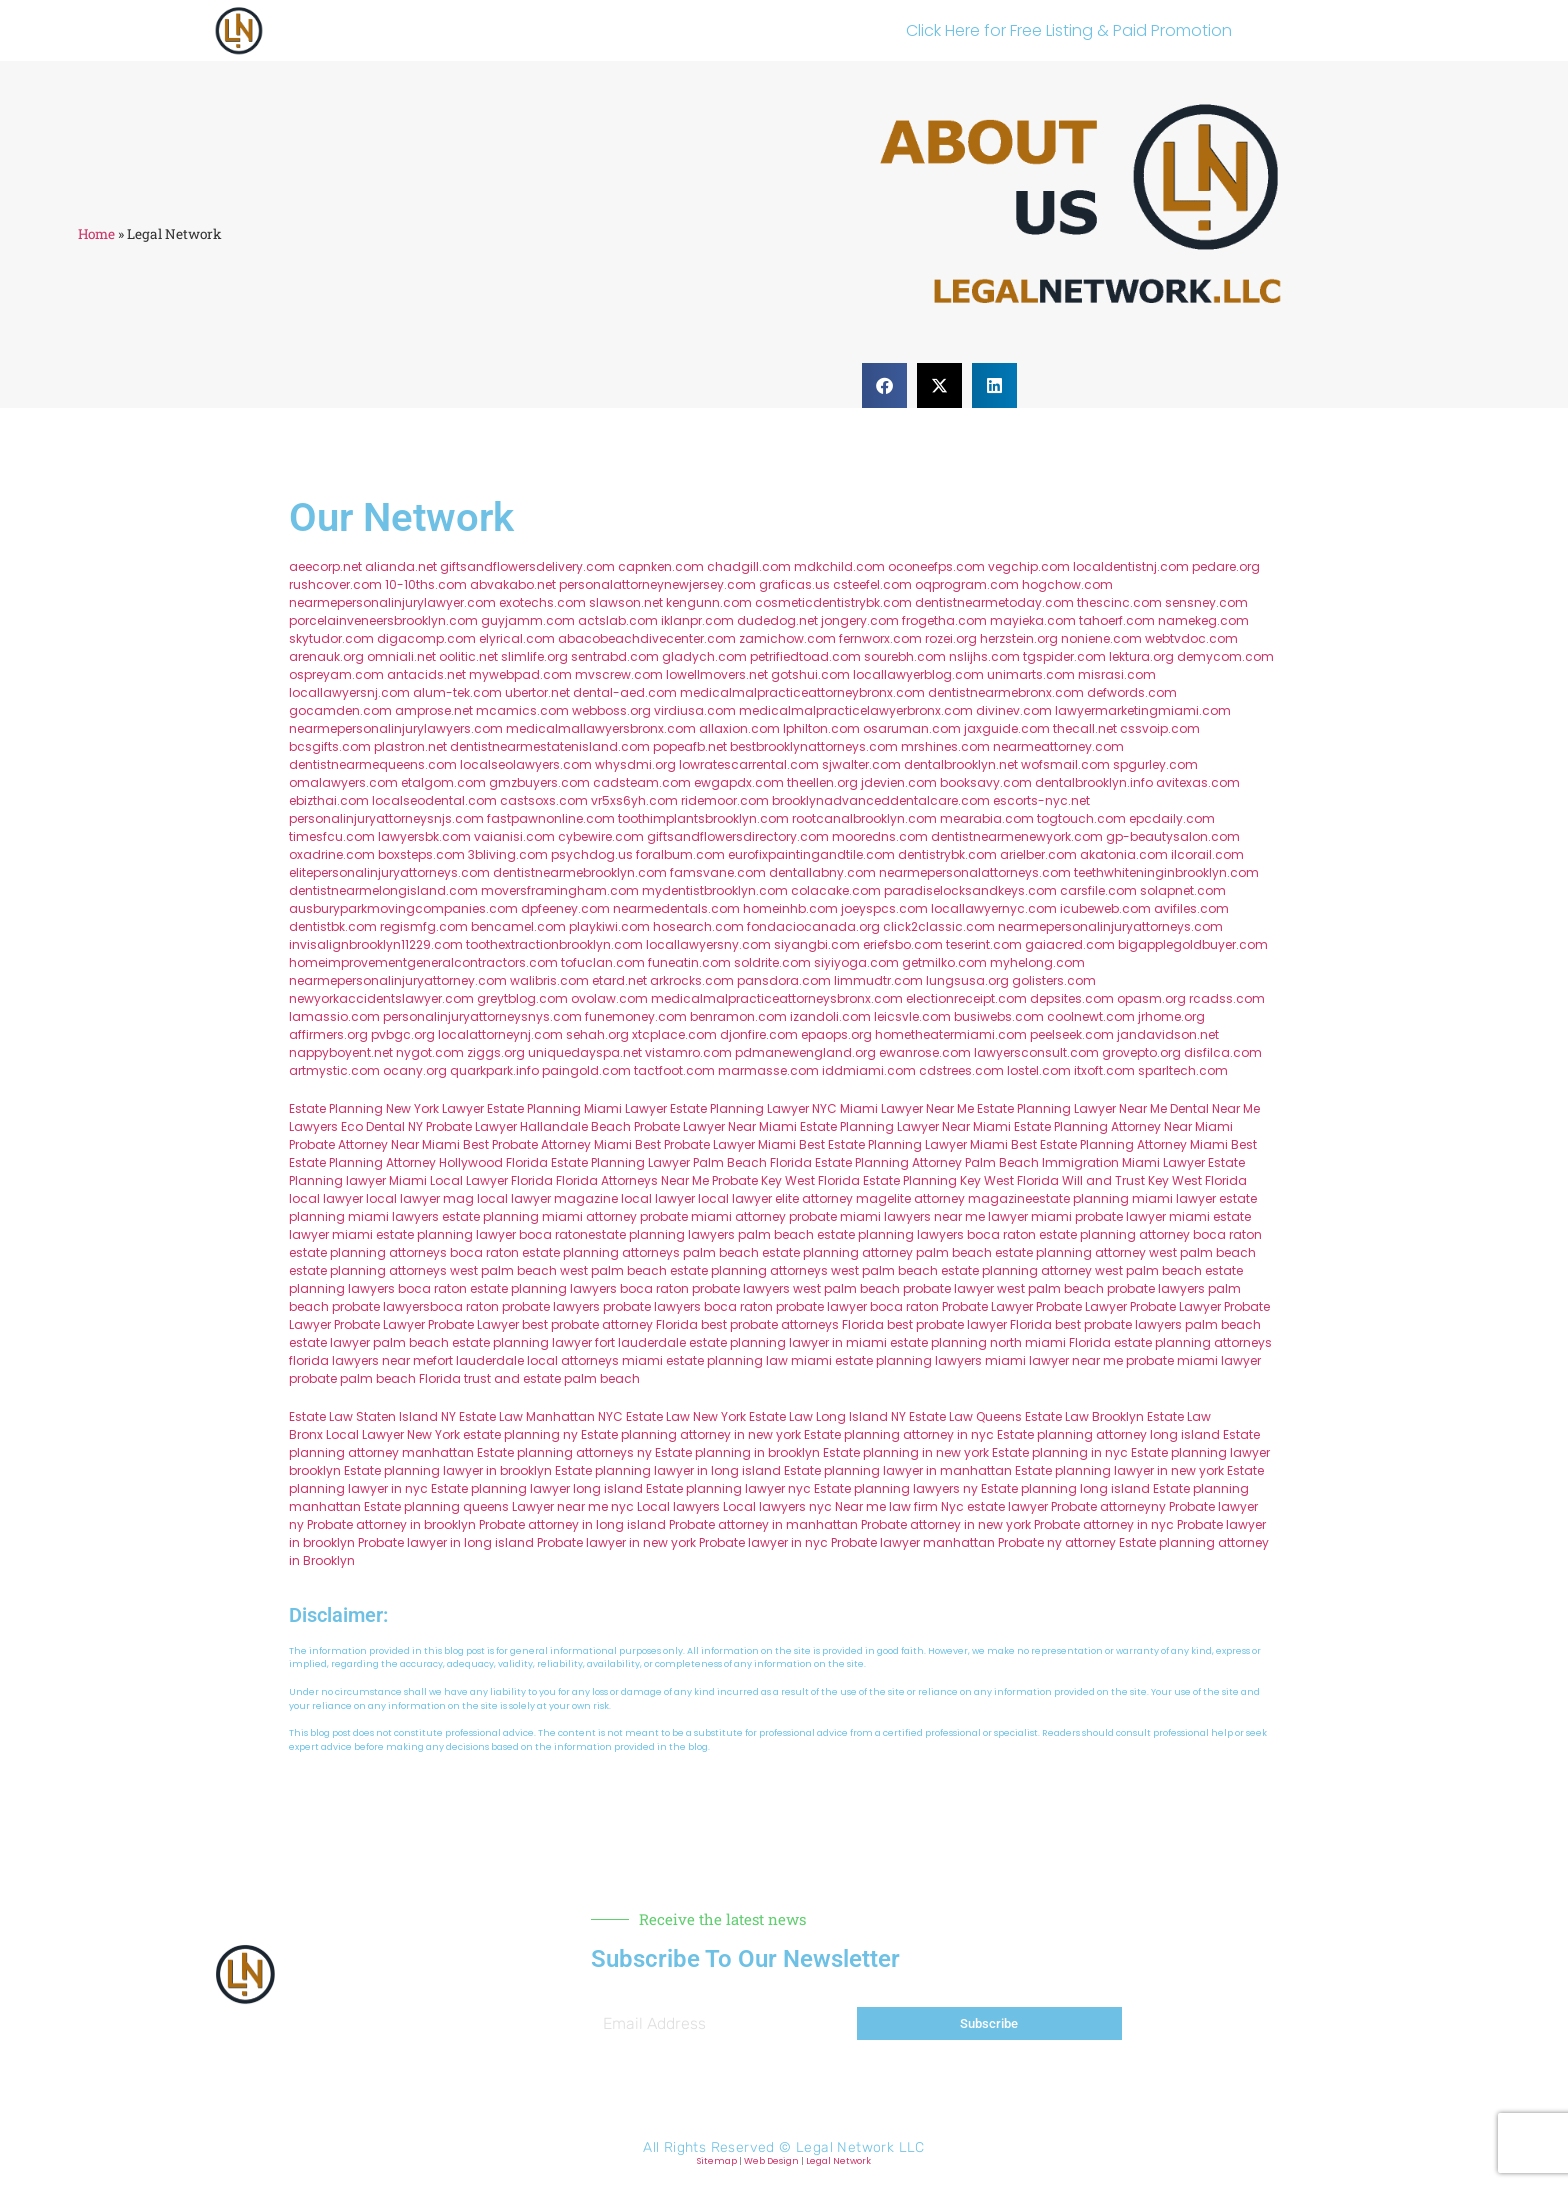  What do you see at coordinates (539, 782) in the screenshot?
I see `gmzbuyers.com` at bounding box center [539, 782].